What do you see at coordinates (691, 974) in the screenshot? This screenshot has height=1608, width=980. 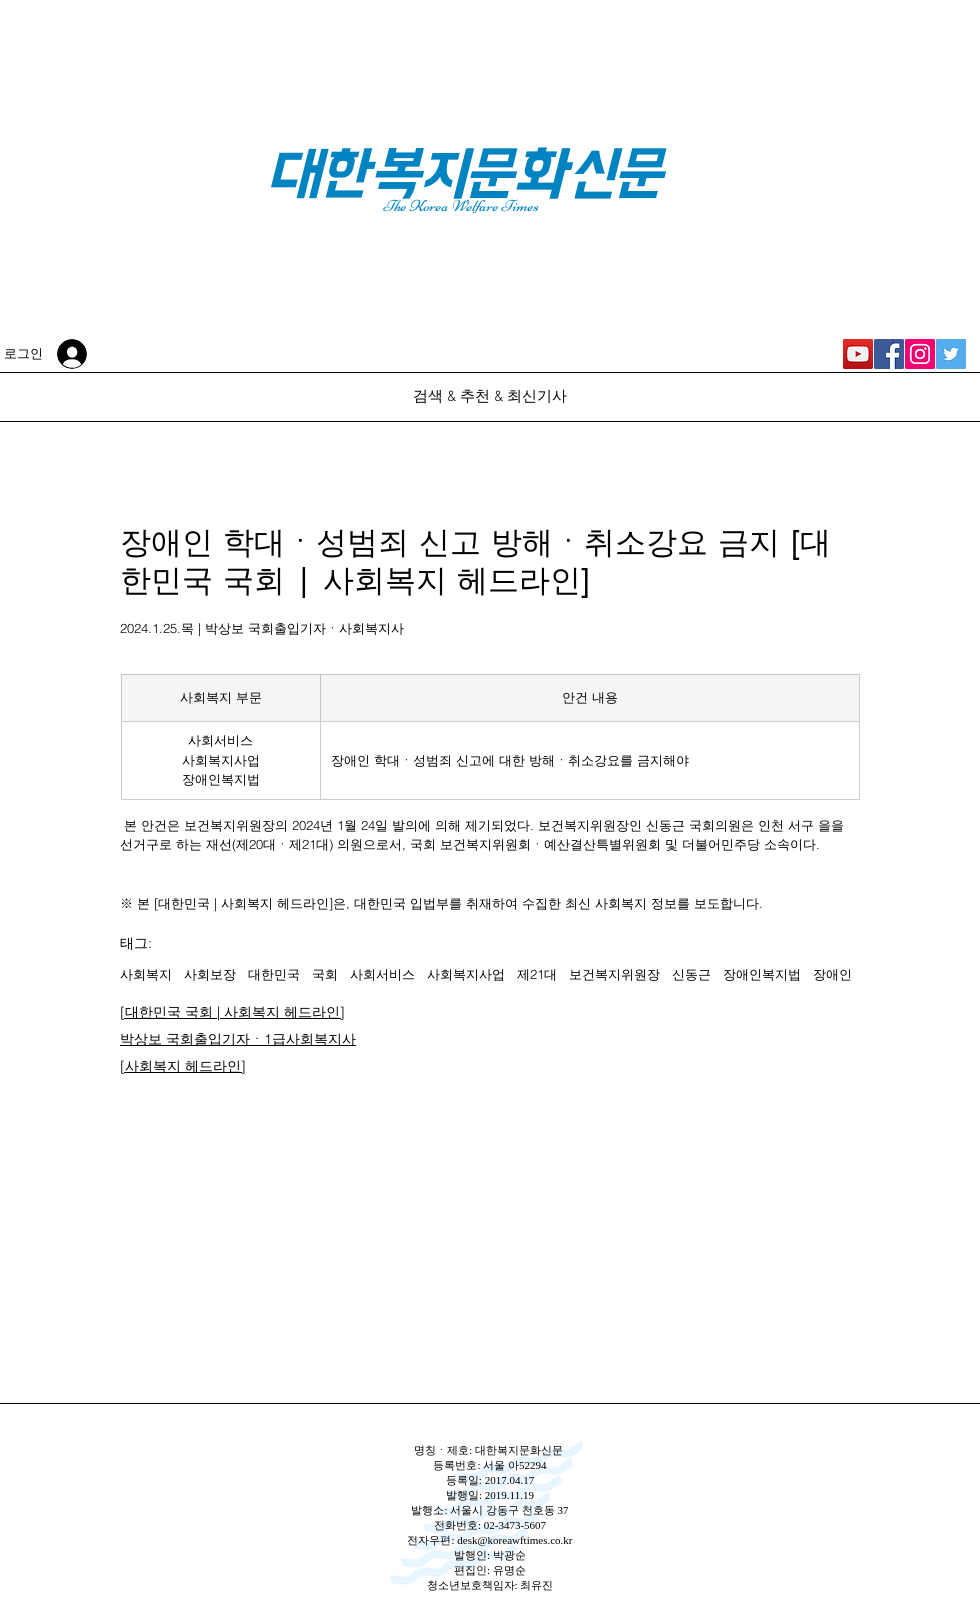 I see `신동근` at bounding box center [691, 974].